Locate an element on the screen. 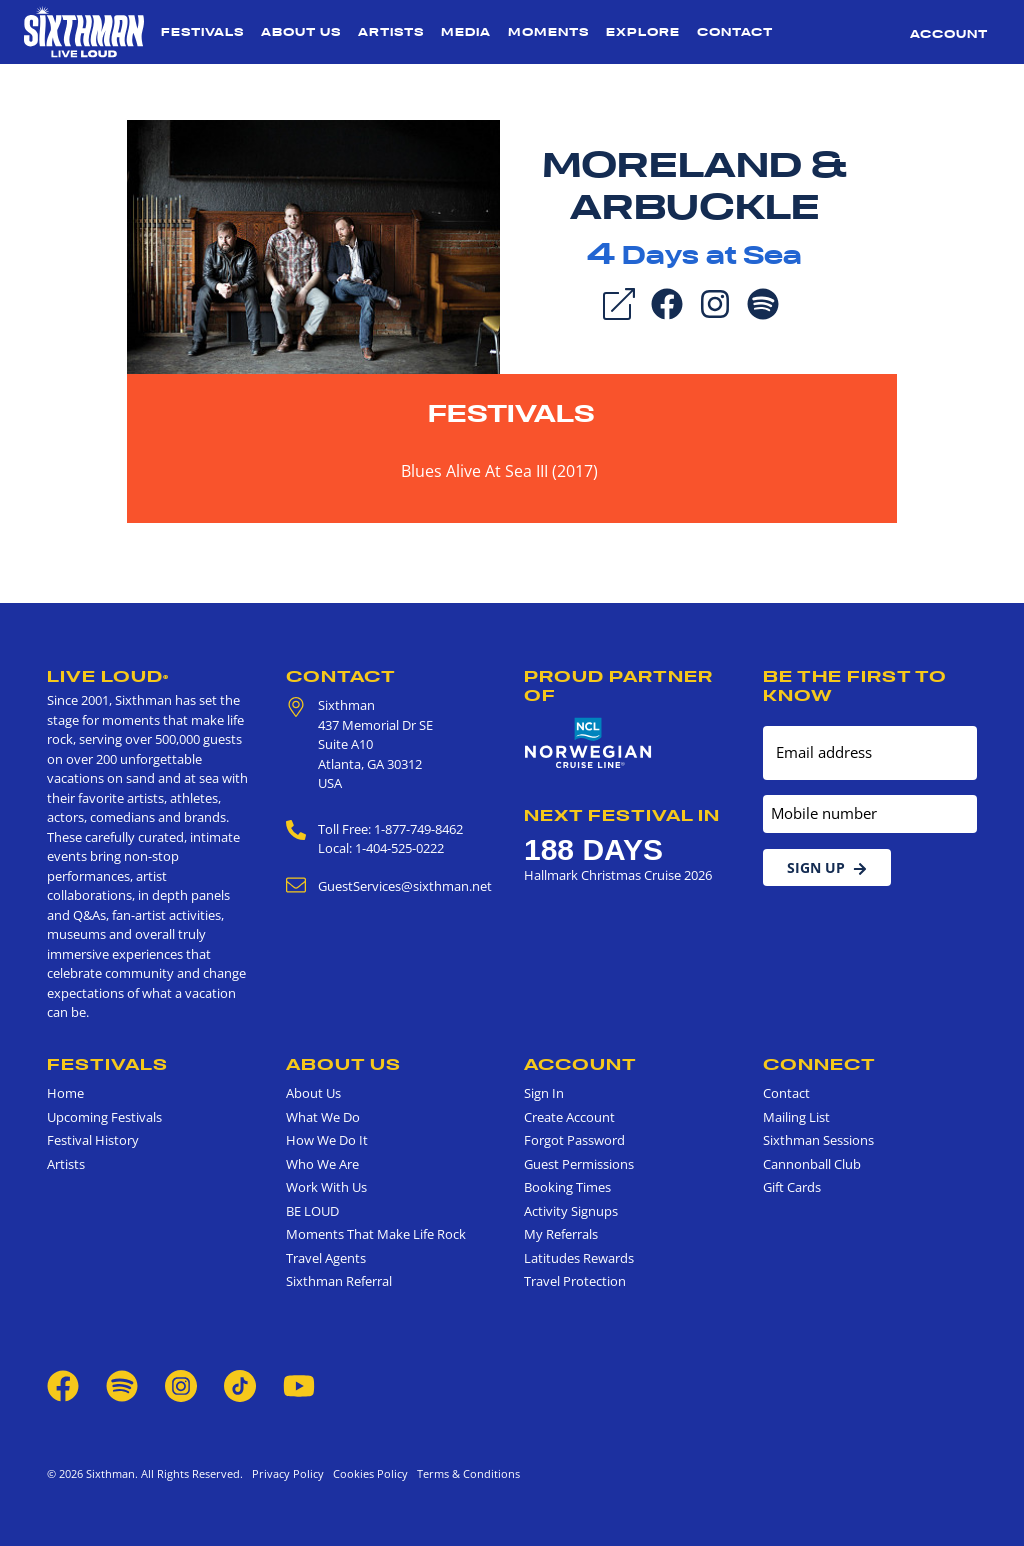 The width and height of the screenshot is (1024, 1546). Media is located at coordinates (466, 32).